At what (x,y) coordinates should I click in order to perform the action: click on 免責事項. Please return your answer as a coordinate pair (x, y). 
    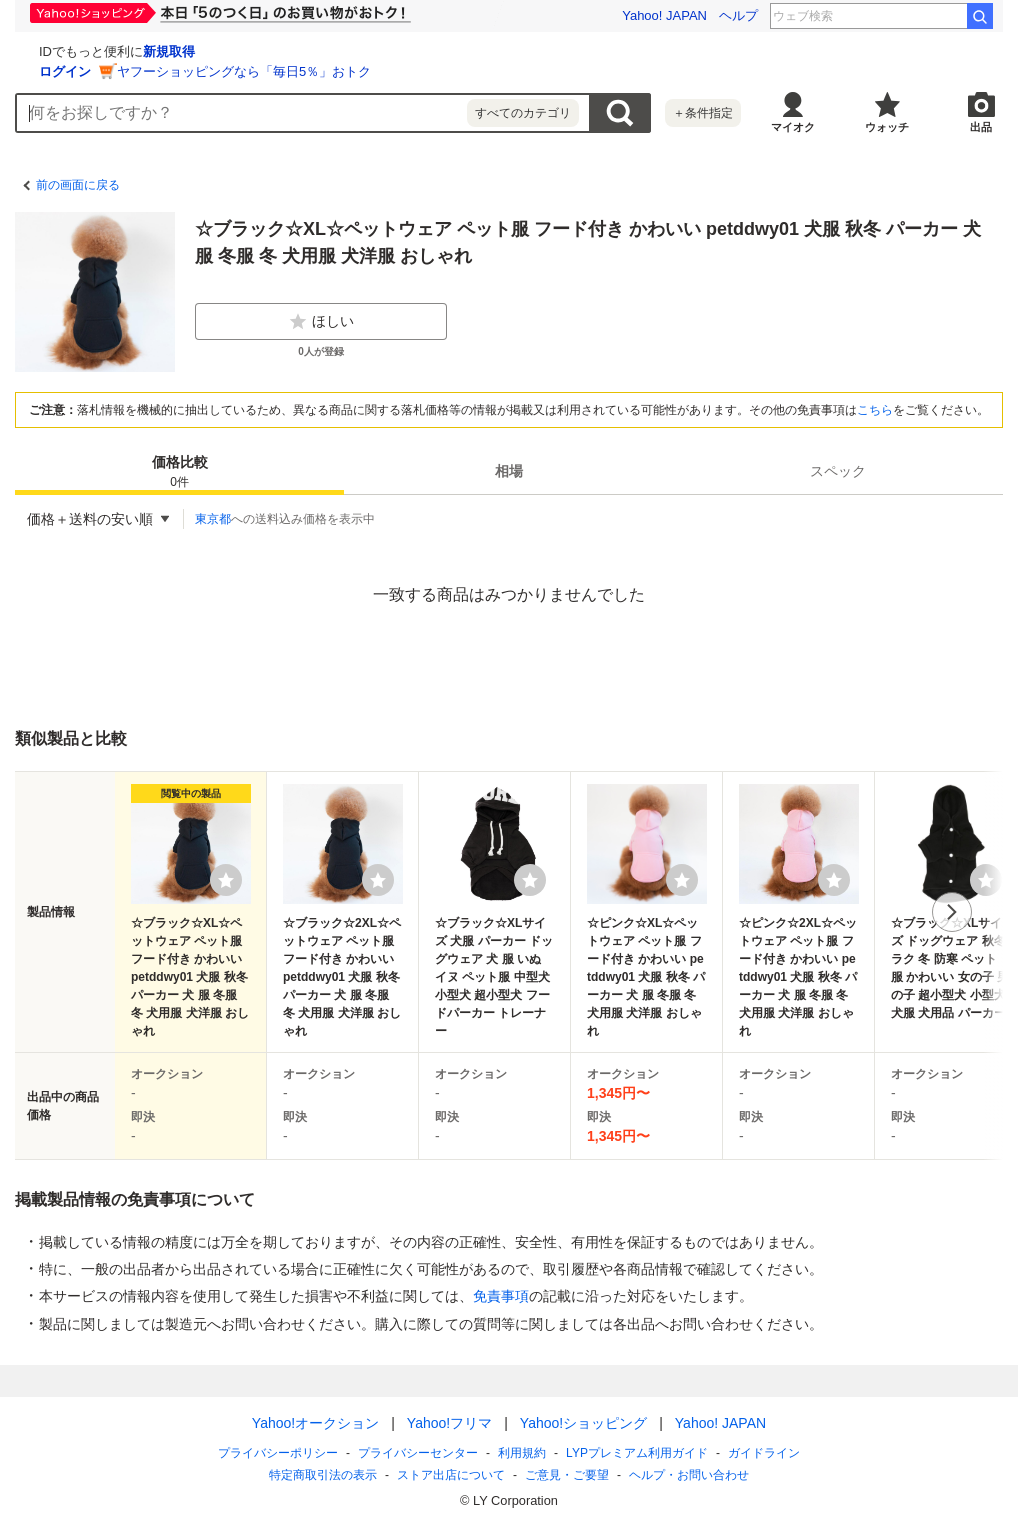
    Looking at the image, I should click on (501, 1296).